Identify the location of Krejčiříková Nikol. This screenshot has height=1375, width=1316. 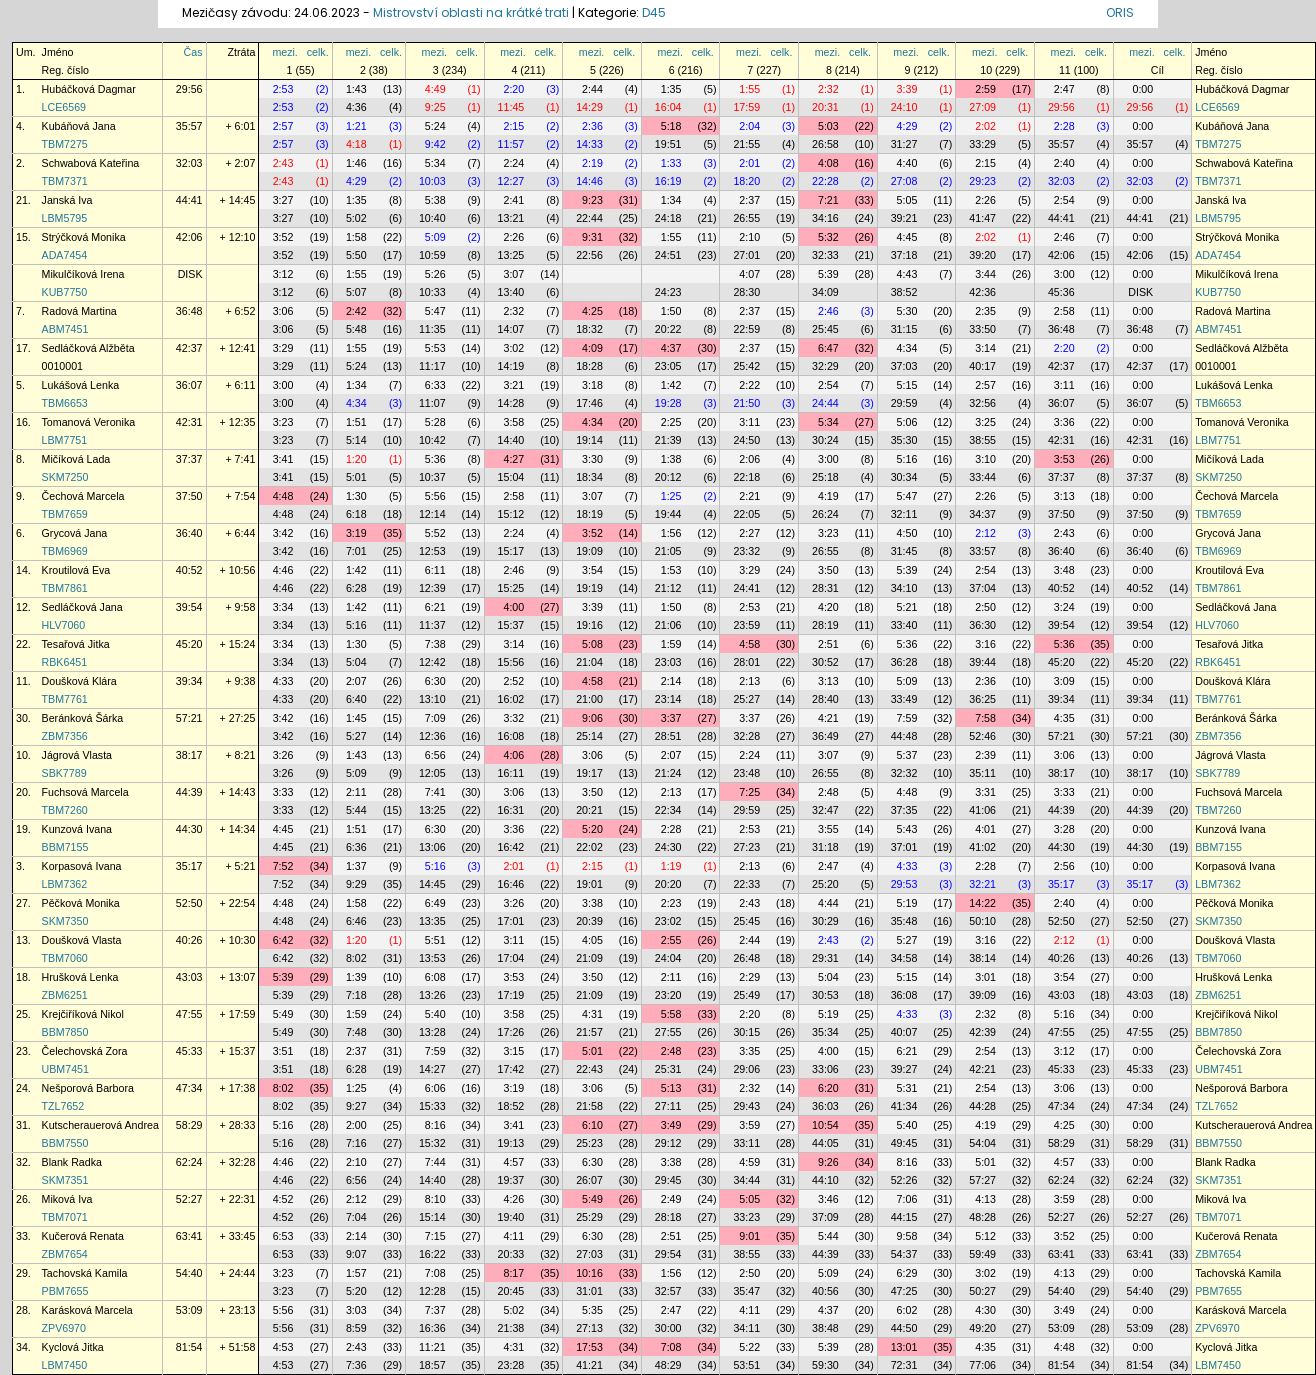
(83, 1014).